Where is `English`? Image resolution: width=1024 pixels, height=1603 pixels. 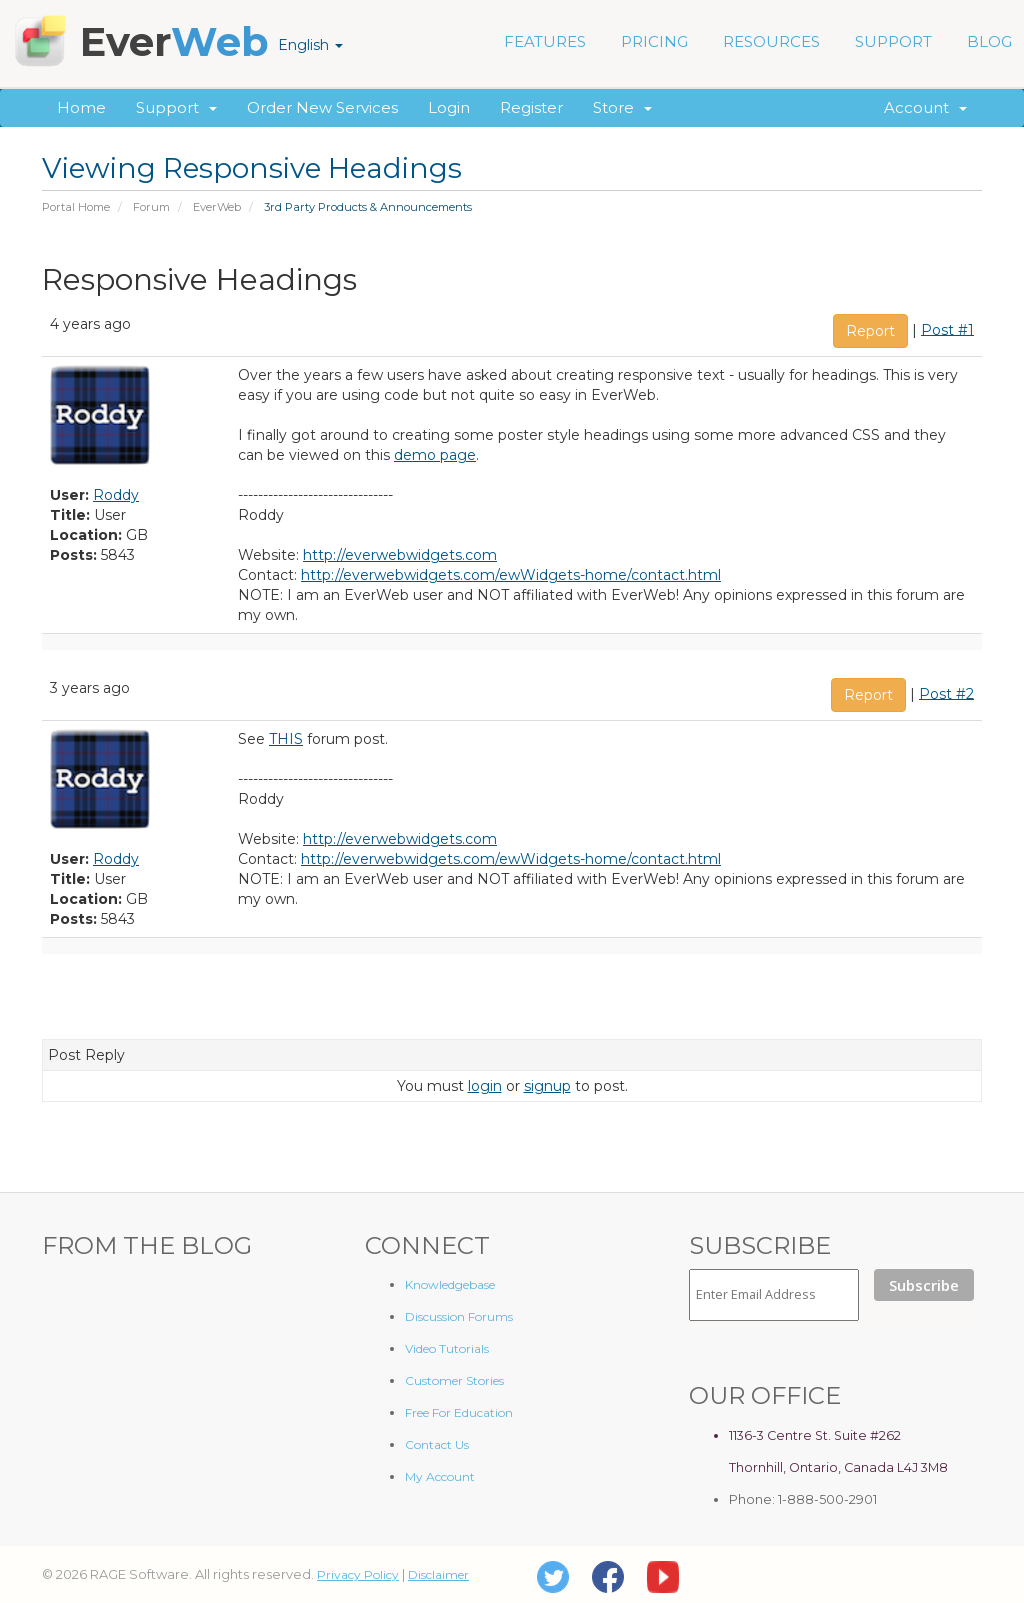 English is located at coordinates (310, 45).